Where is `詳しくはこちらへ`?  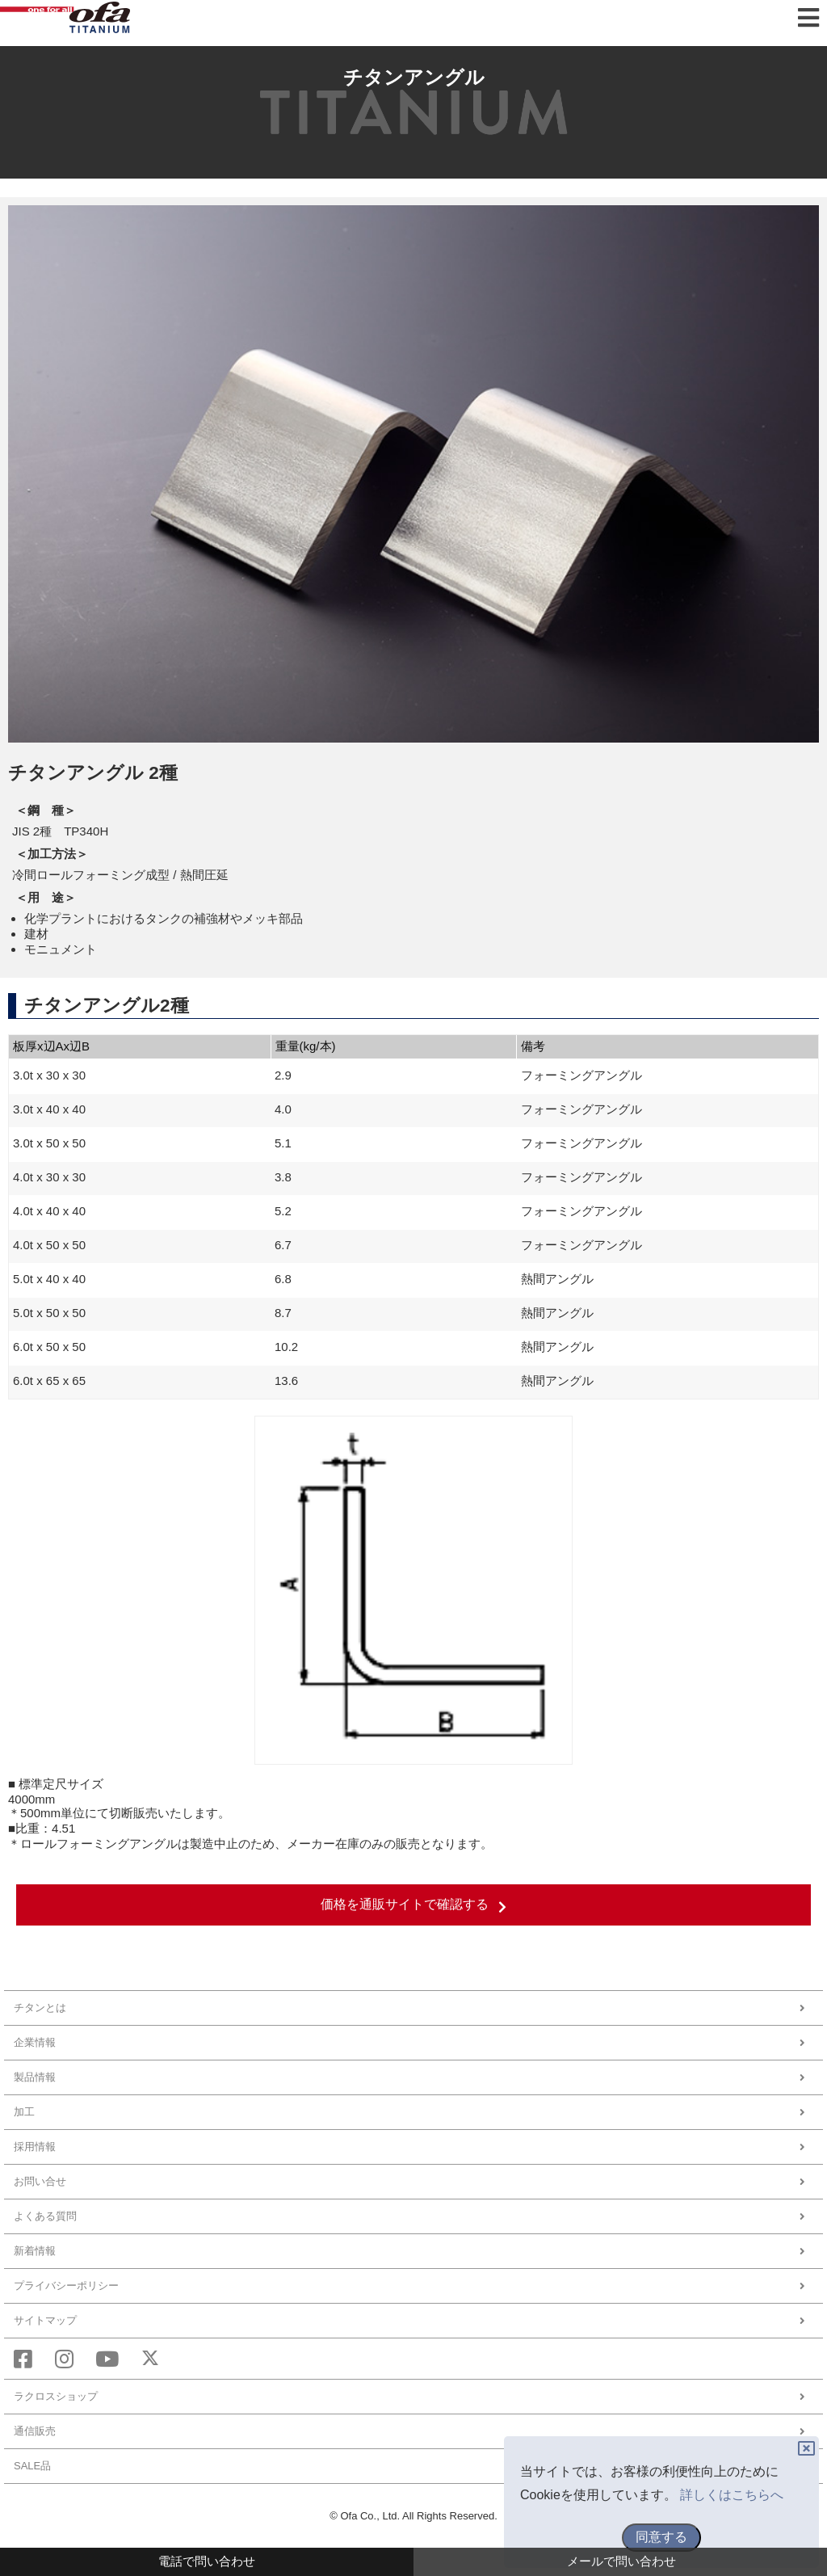 詳しくはこちらへ is located at coordinates (731, 2495).